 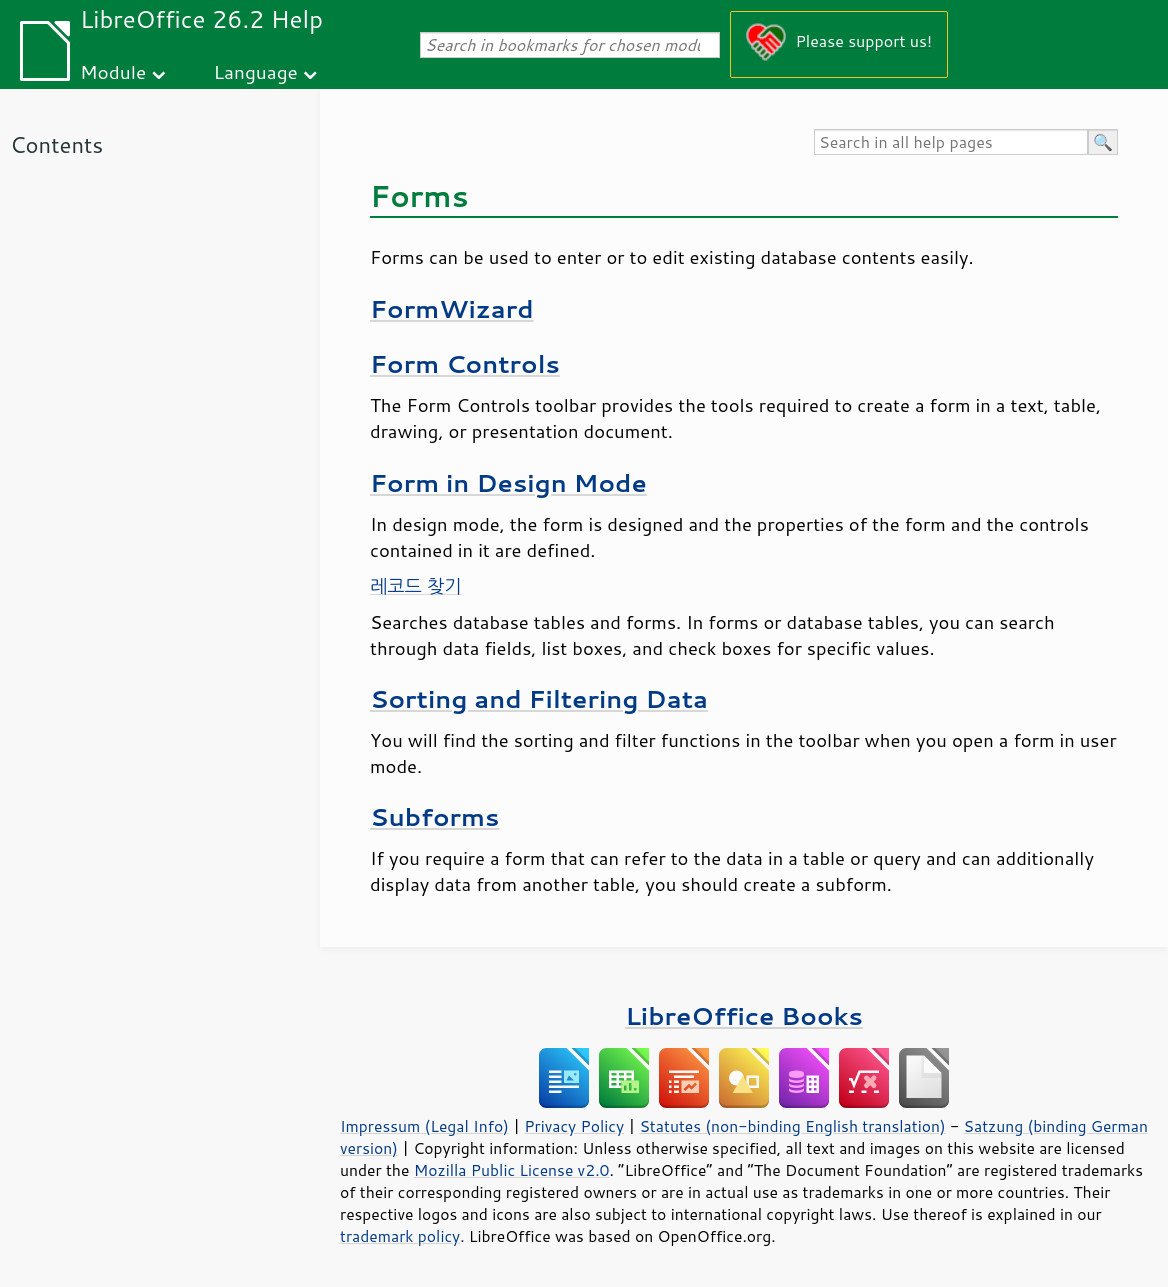 I want to click on Language, so click(x=256, y=71).